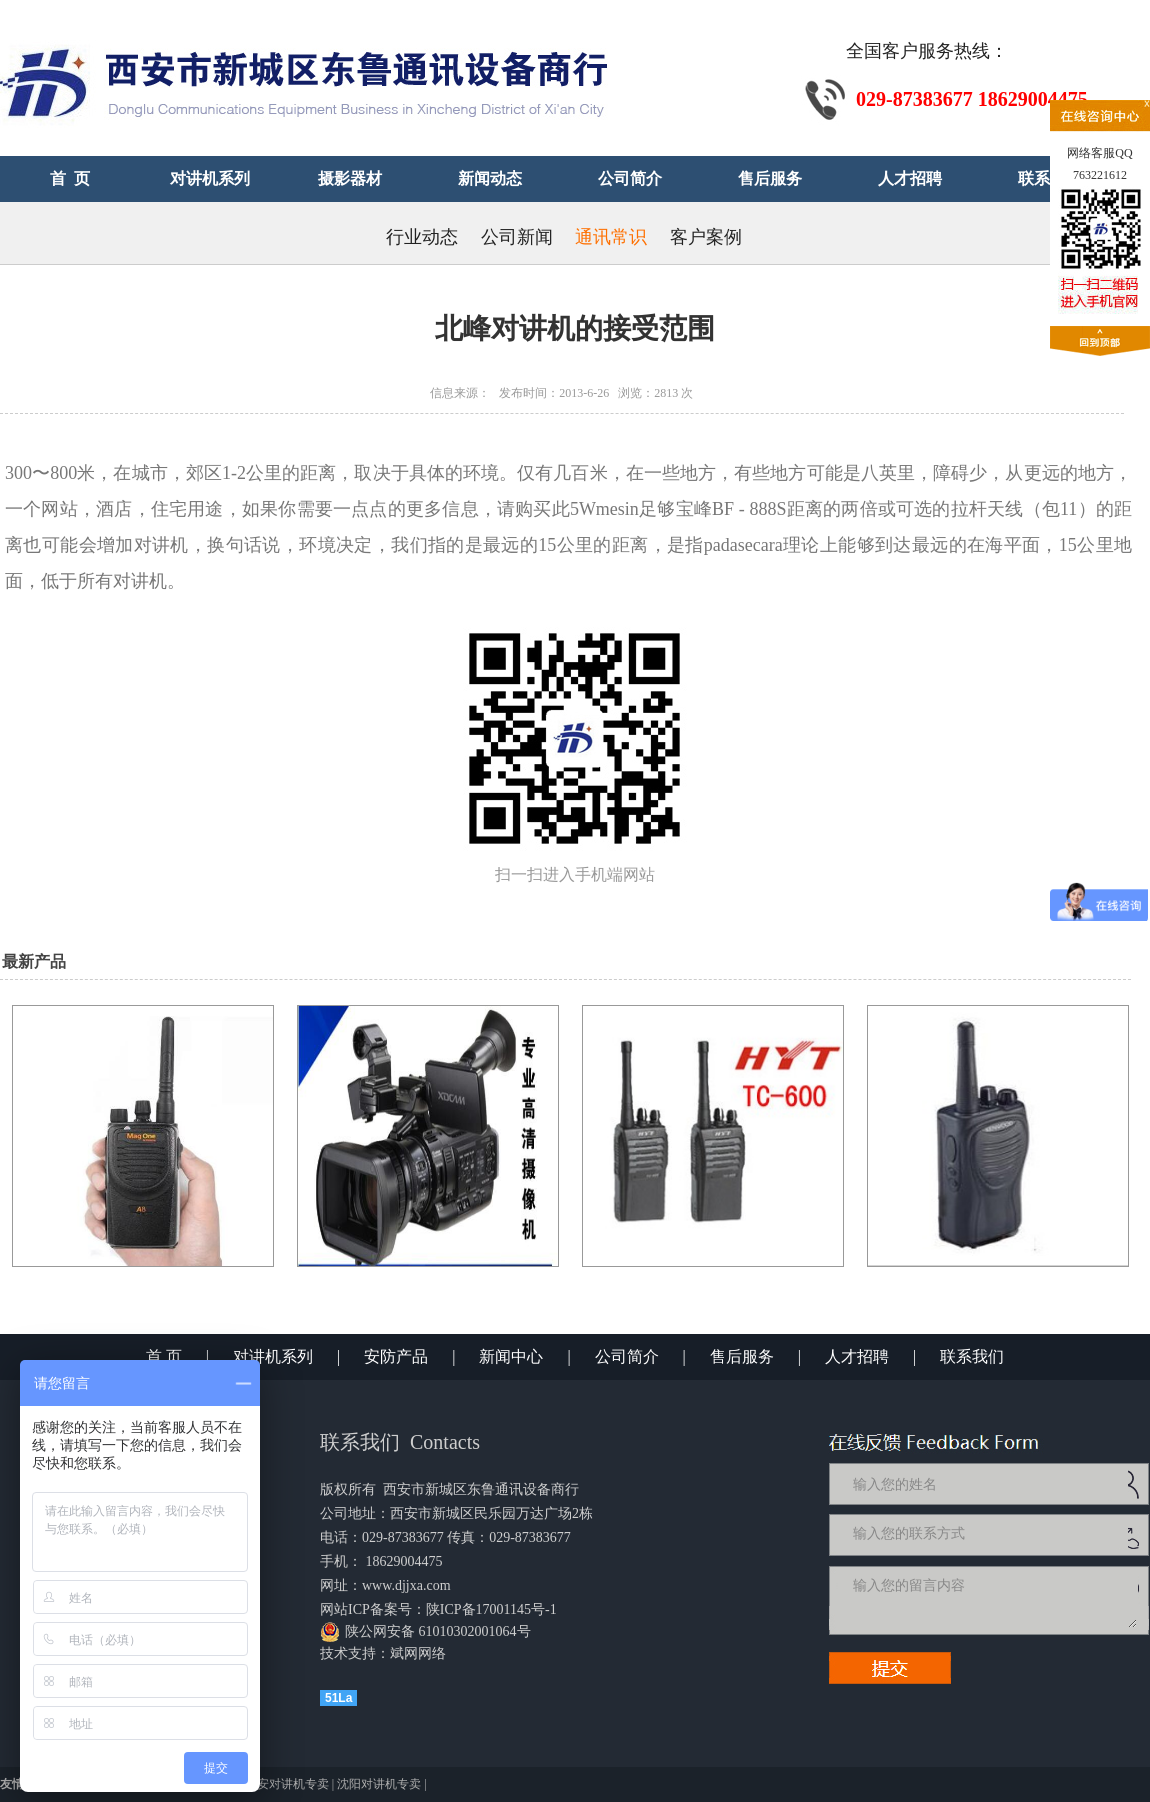 Image resolution: width=1150 pixels, height=1802 pixels. Describe the element at coordinates (379, 1784) in the screenshot. I see `沈阳对讲机专卖` at that location.